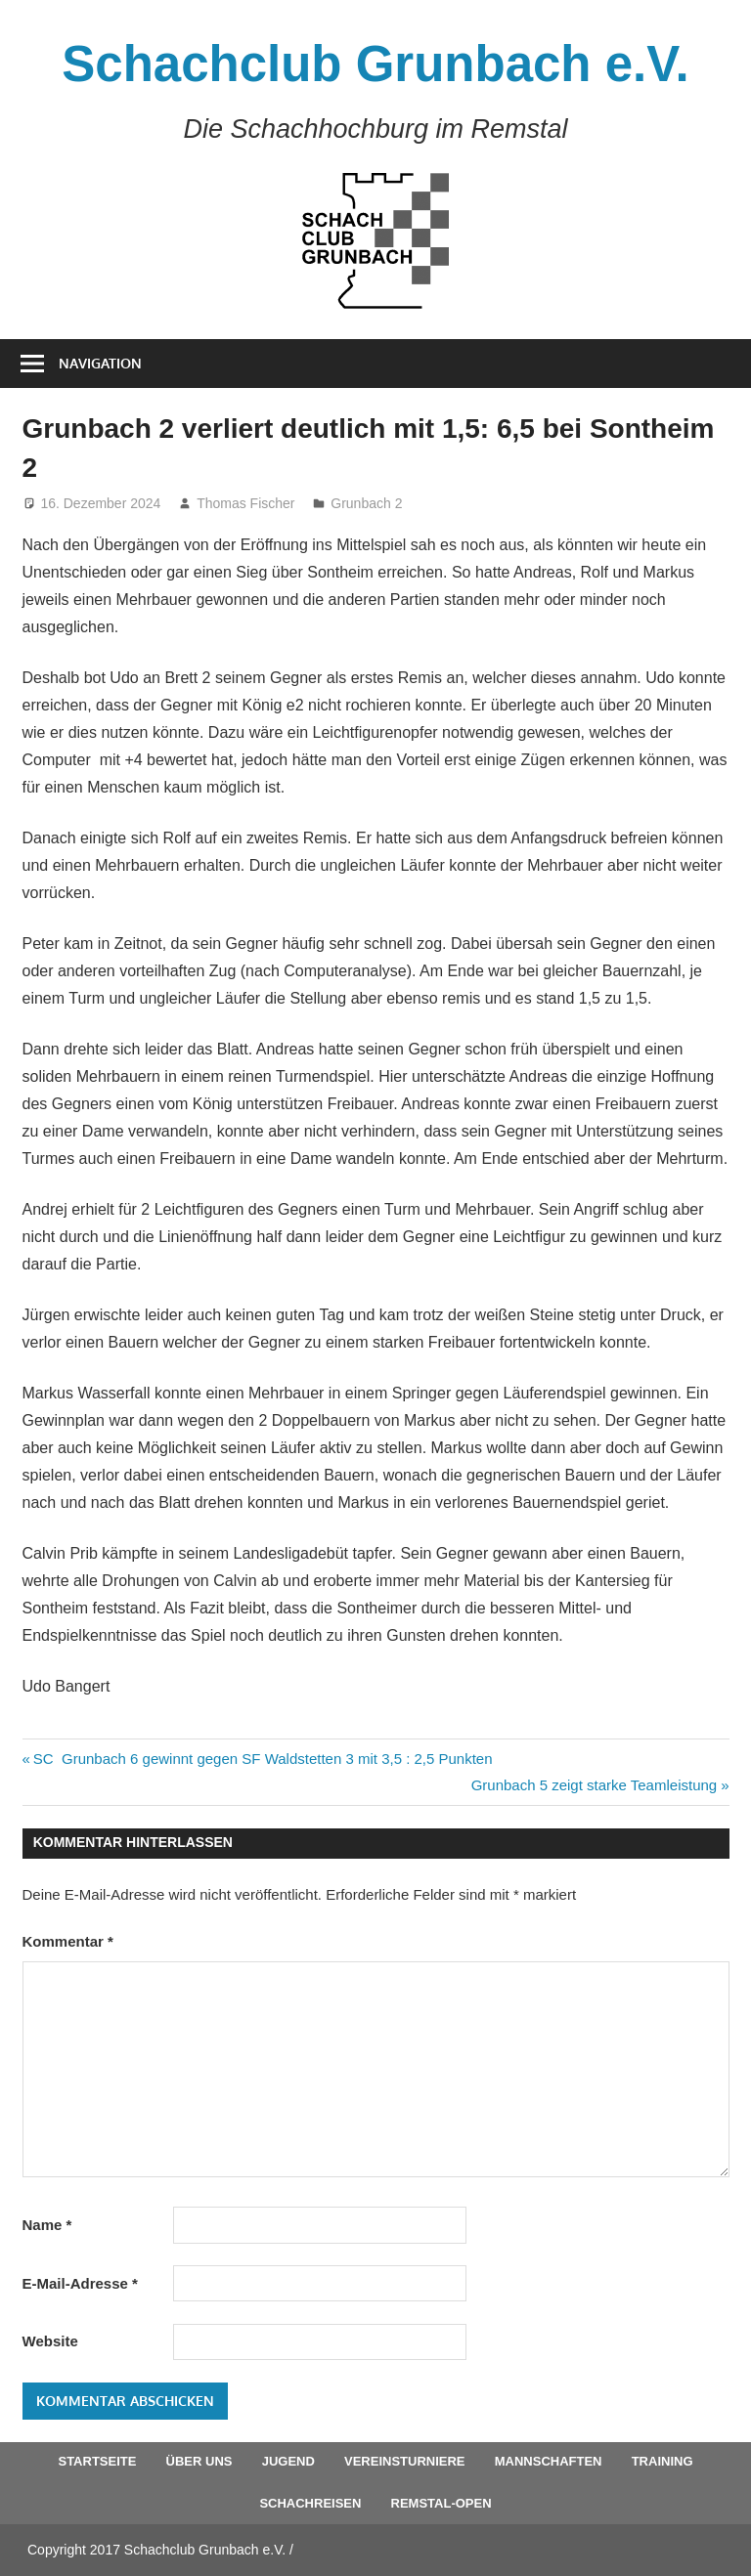 This screenshot has height=2576, width=751. What do you see at coordinates (80, 2283) in the screenshot?
I see `E-Mail-Adresse` at bounding box center [80, 2283].